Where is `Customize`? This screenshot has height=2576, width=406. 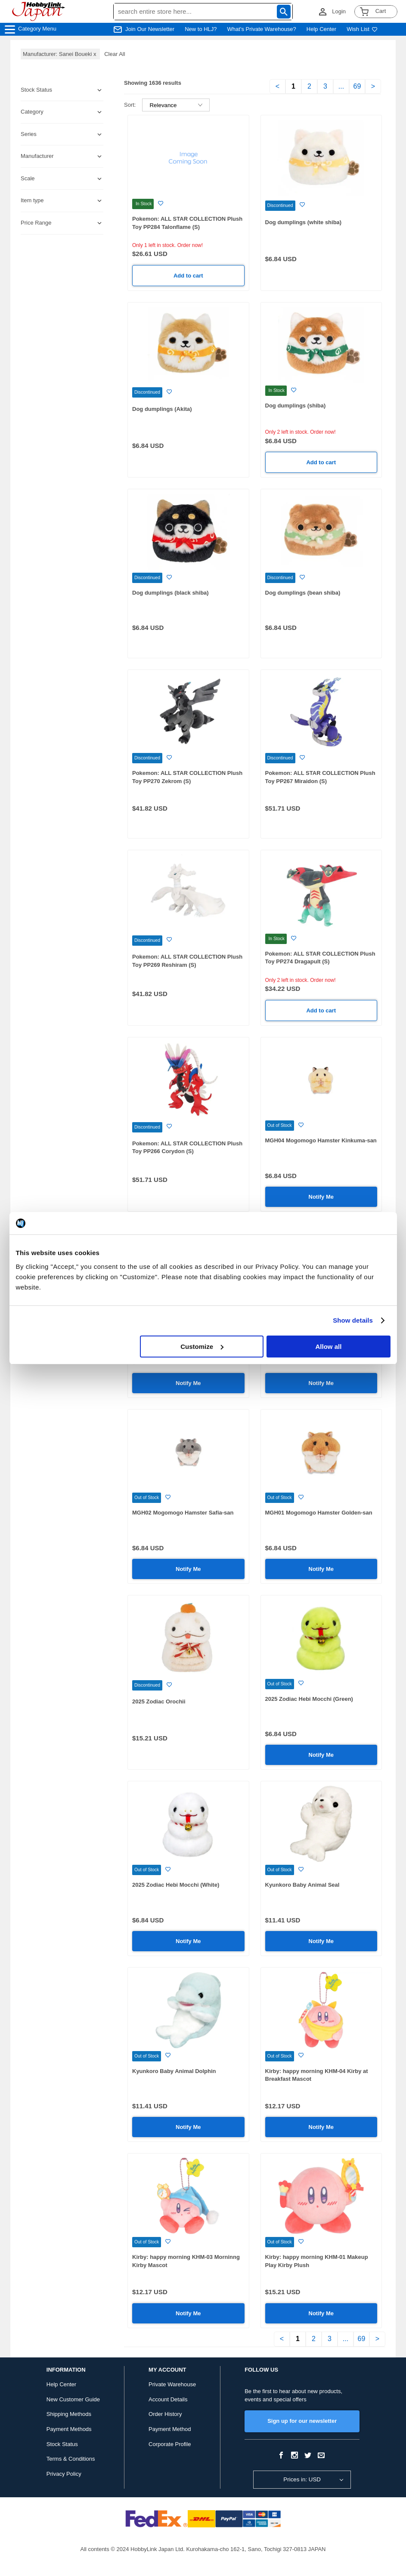
Customize is located at coordinates (201, 1346).